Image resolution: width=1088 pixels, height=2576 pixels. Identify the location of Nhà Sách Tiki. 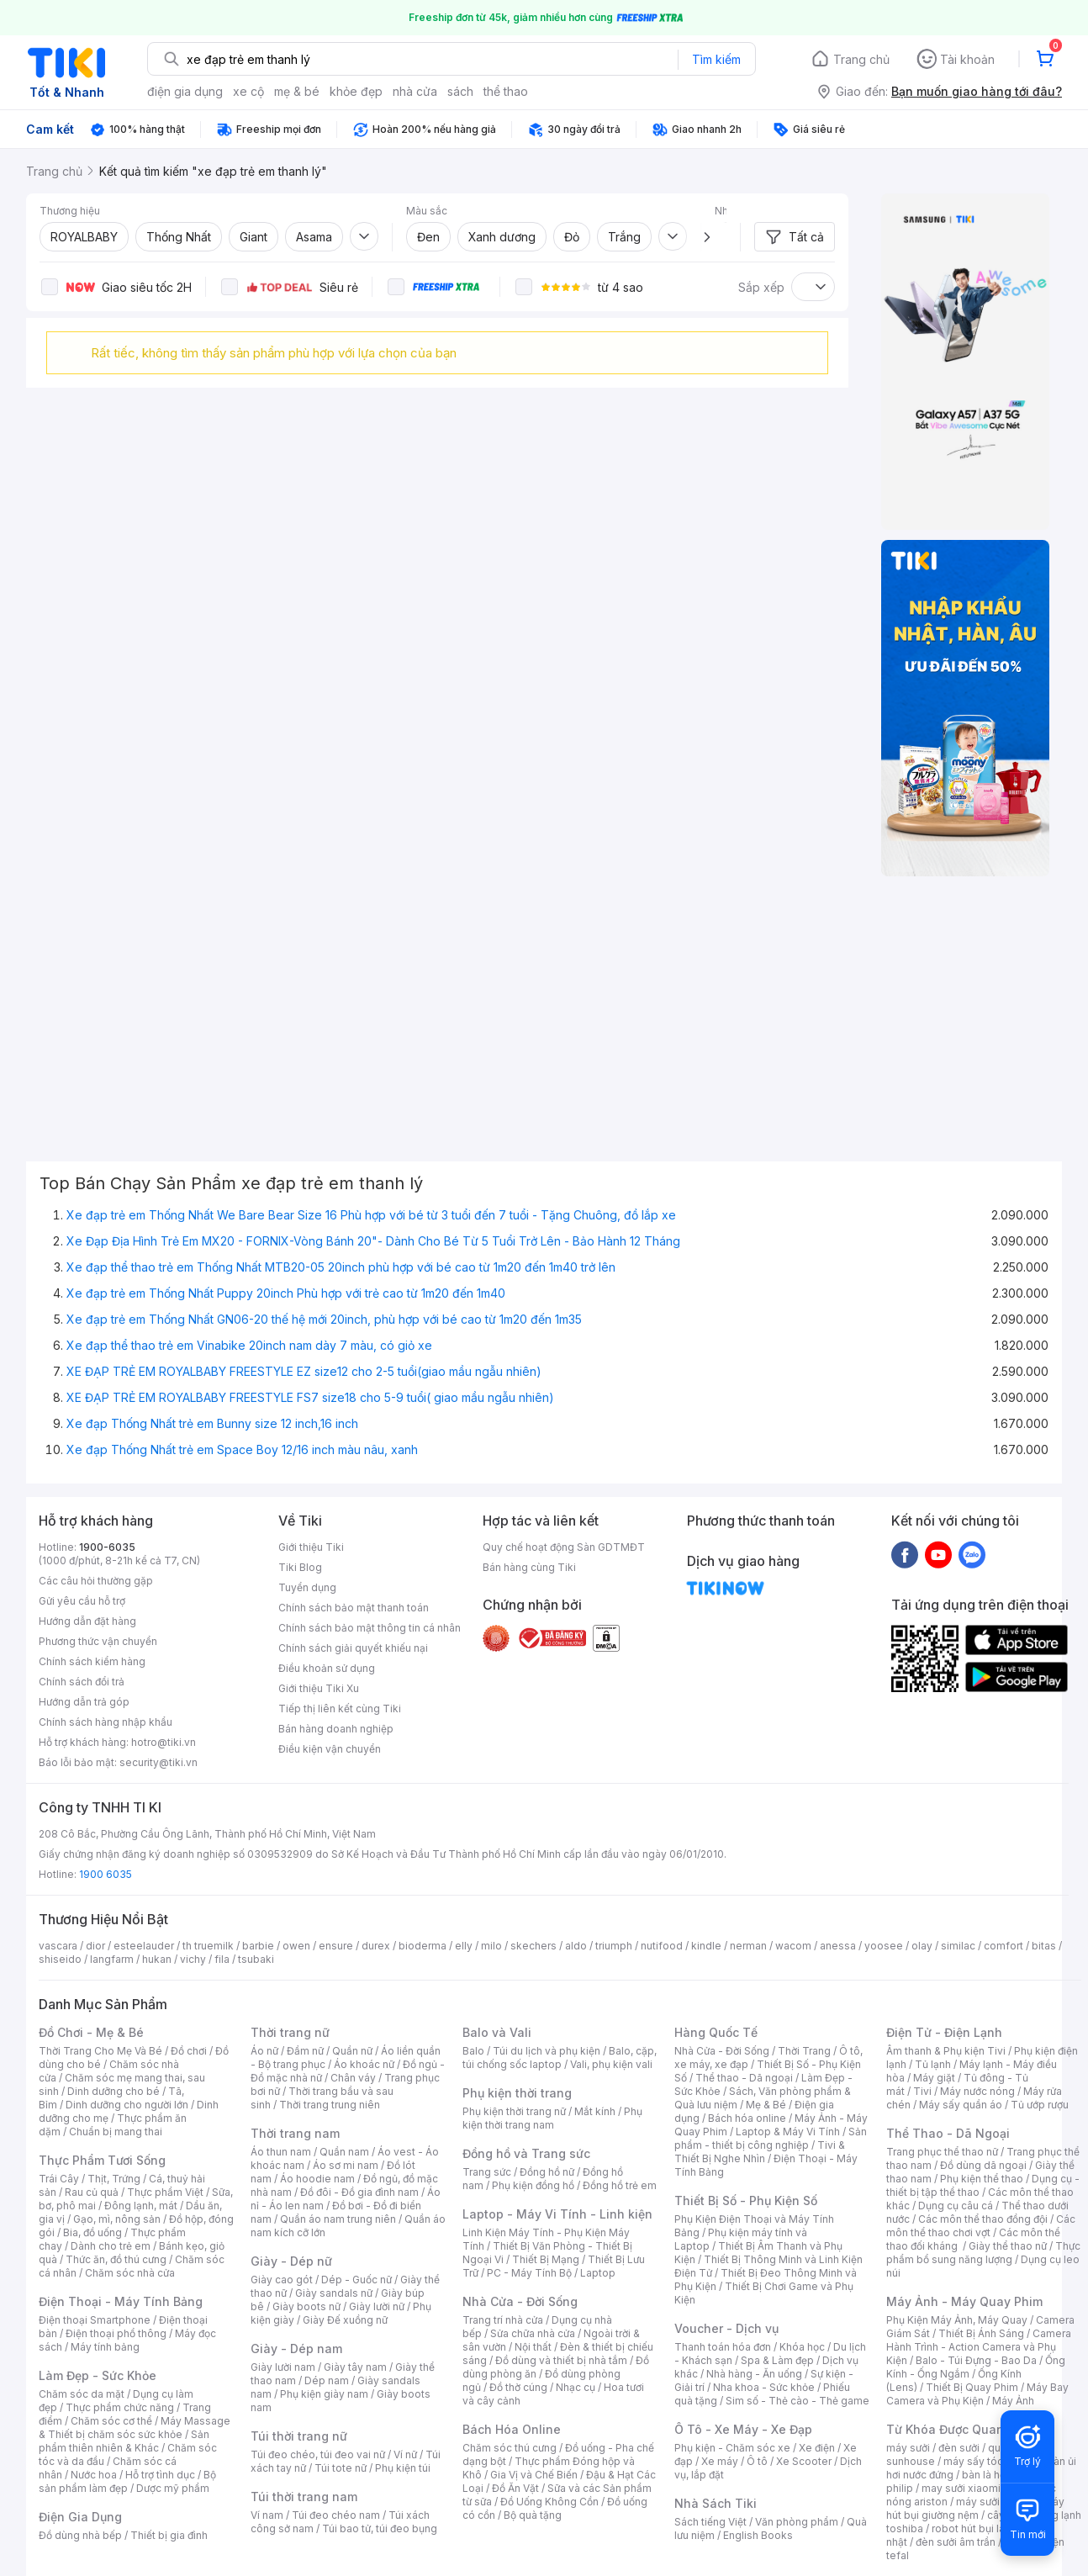
(715, 2503).